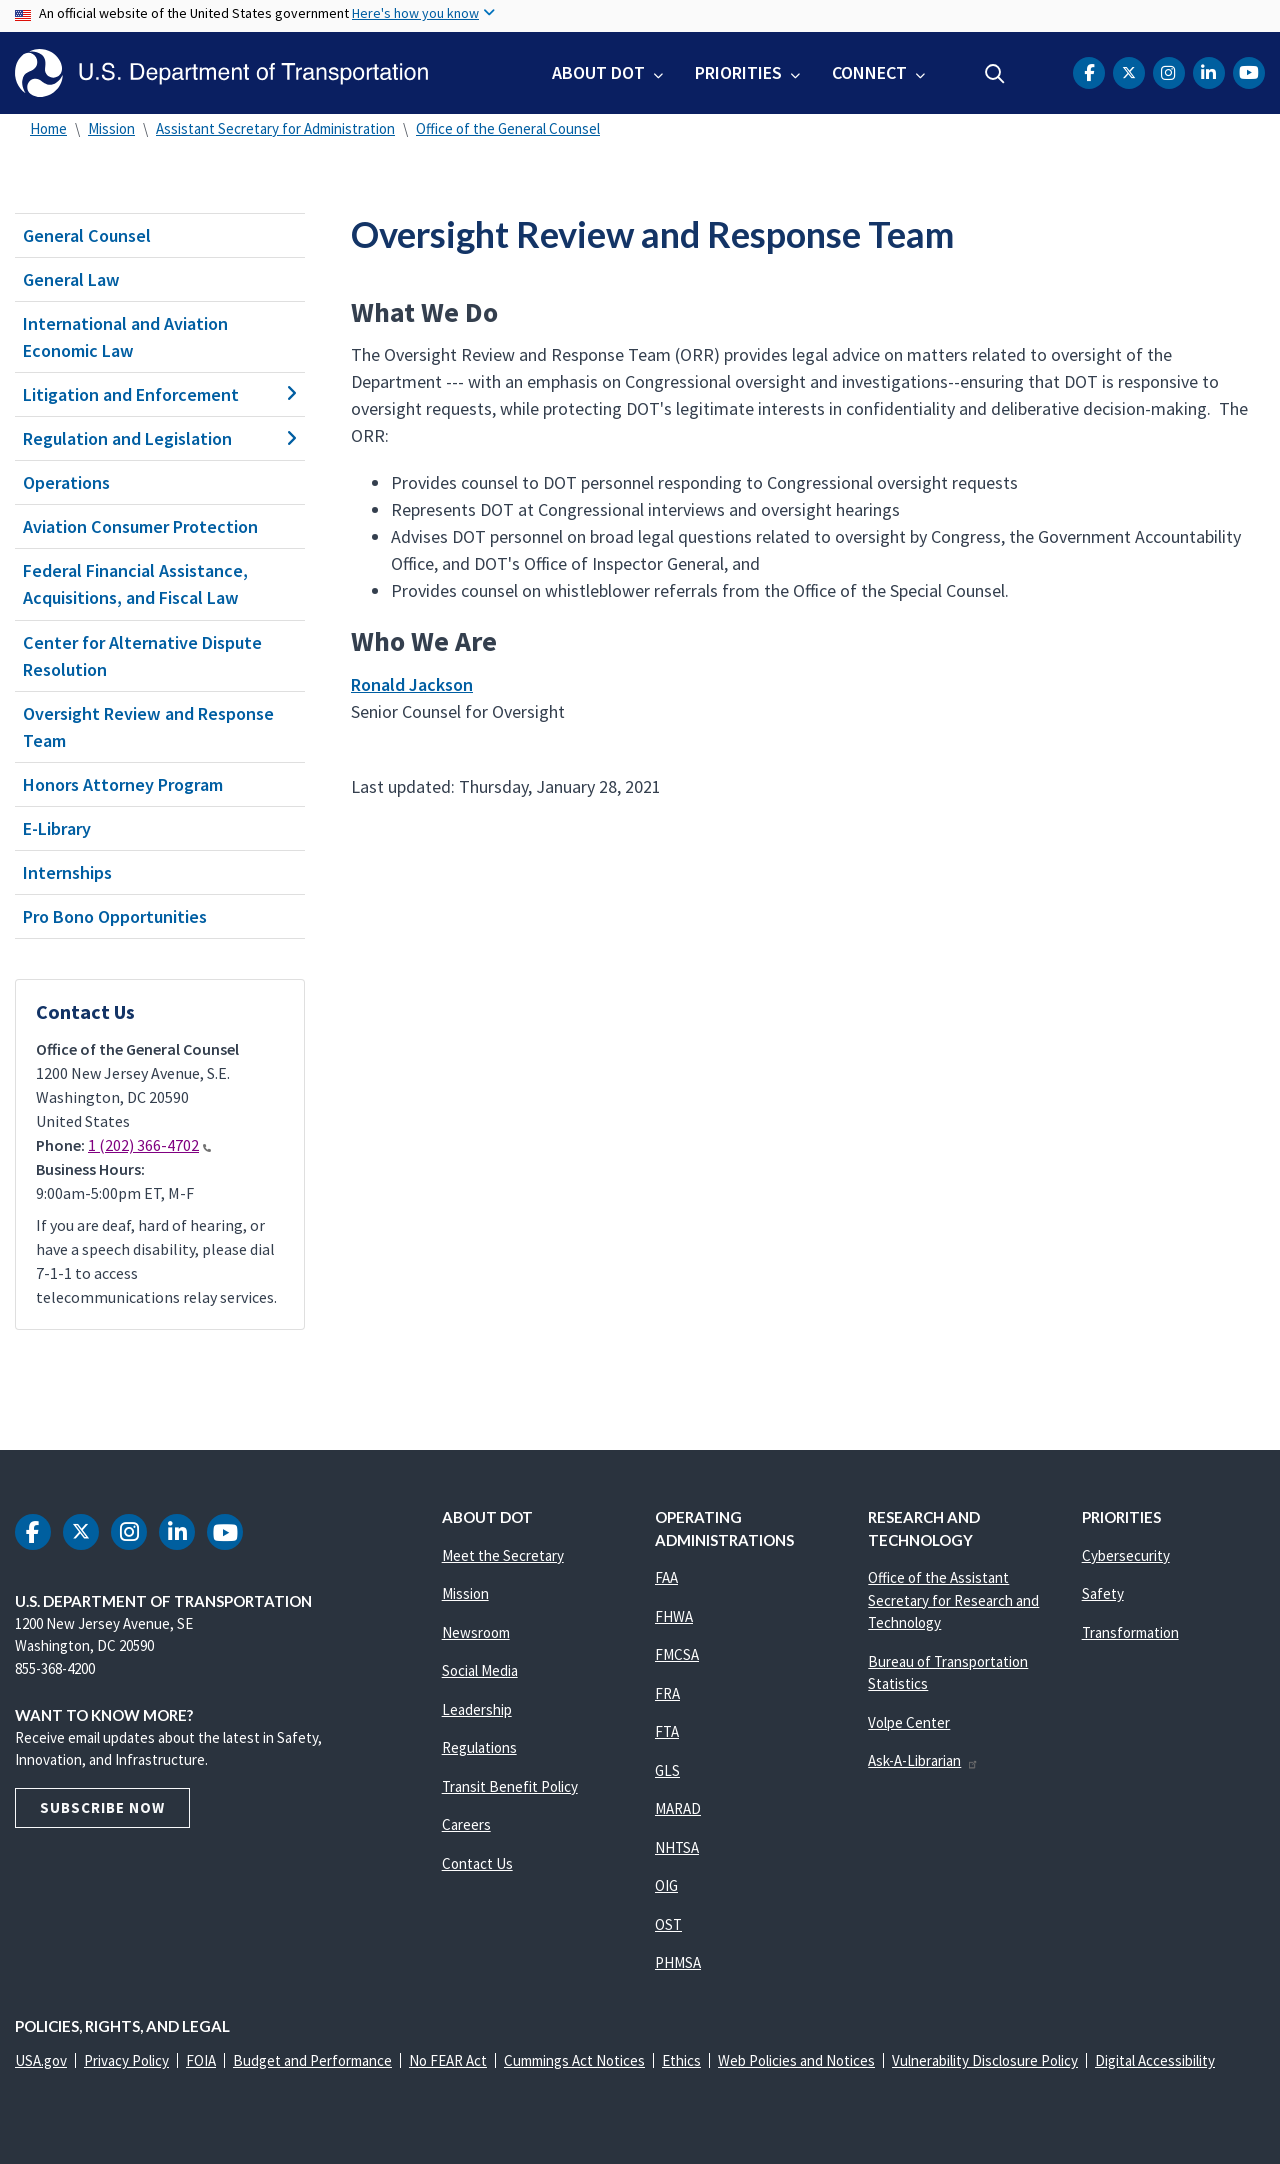 The height and width of the screenshot is (2164, 1280). I want to click on Social Media, so click(480, 1670).